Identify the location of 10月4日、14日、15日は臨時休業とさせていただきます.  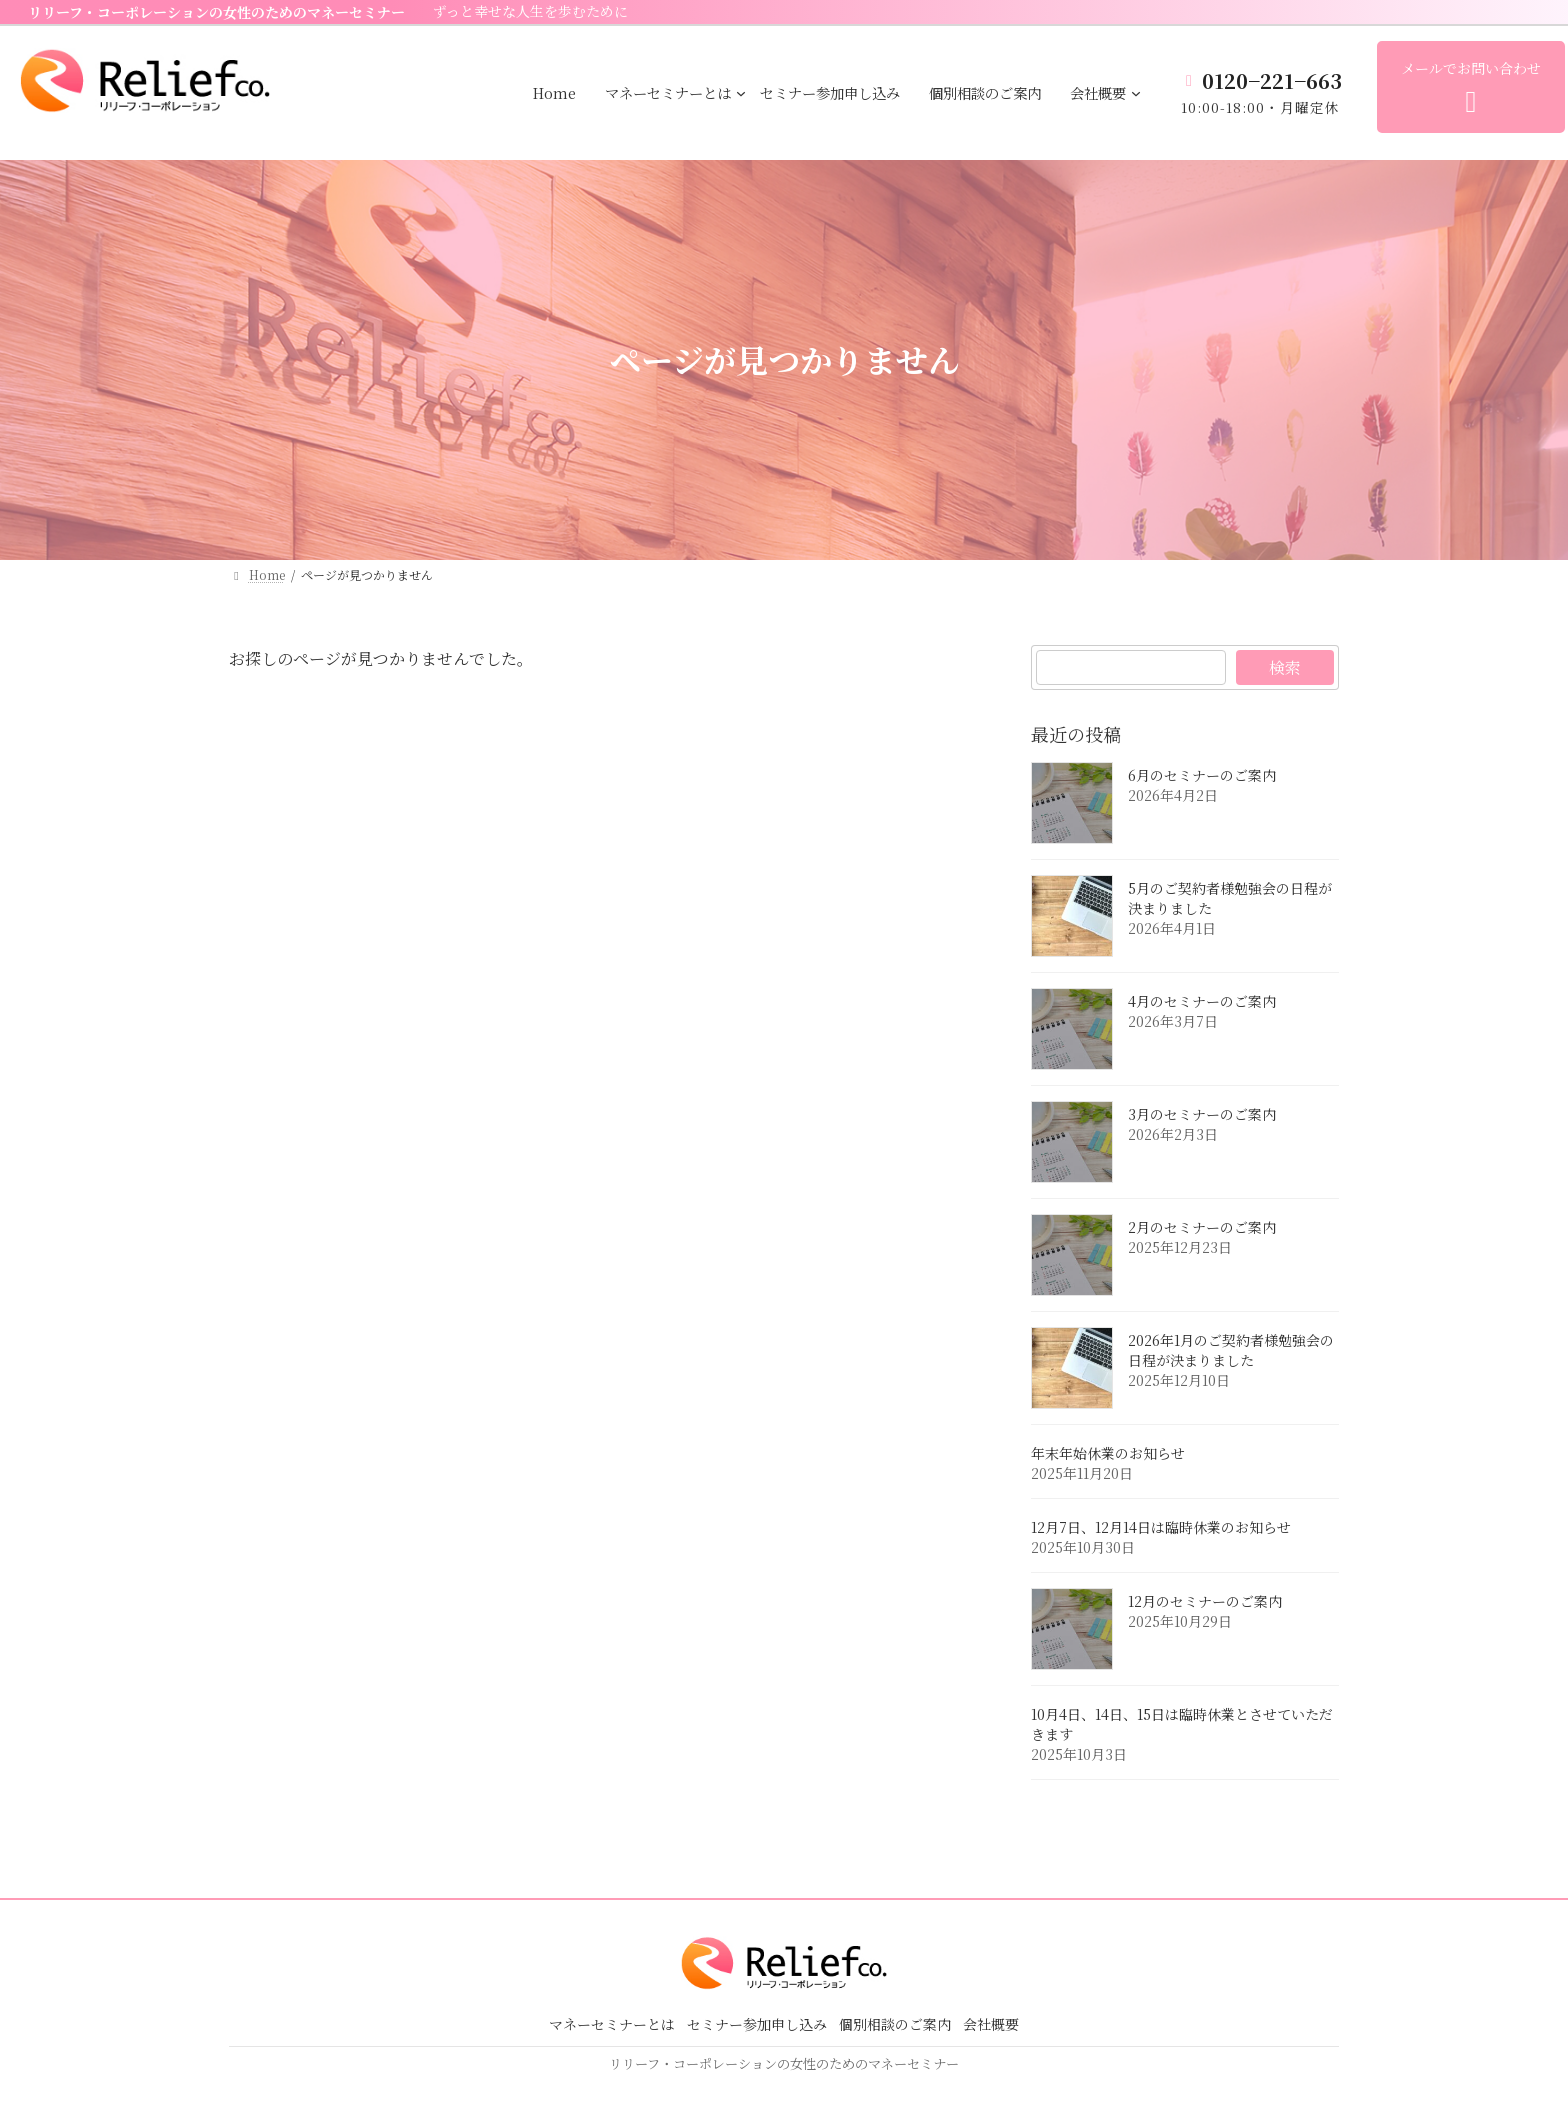
(1182, 1724).